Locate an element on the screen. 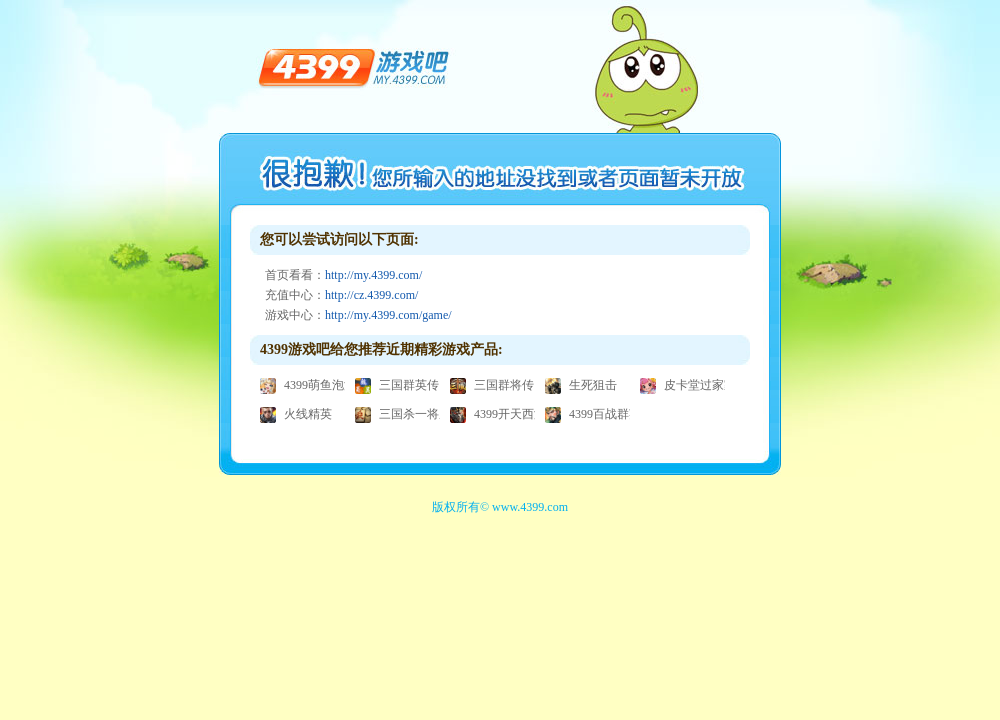 The image size is (1000, 720). 三国杀一将成名 is located at coordinates (409, 414).